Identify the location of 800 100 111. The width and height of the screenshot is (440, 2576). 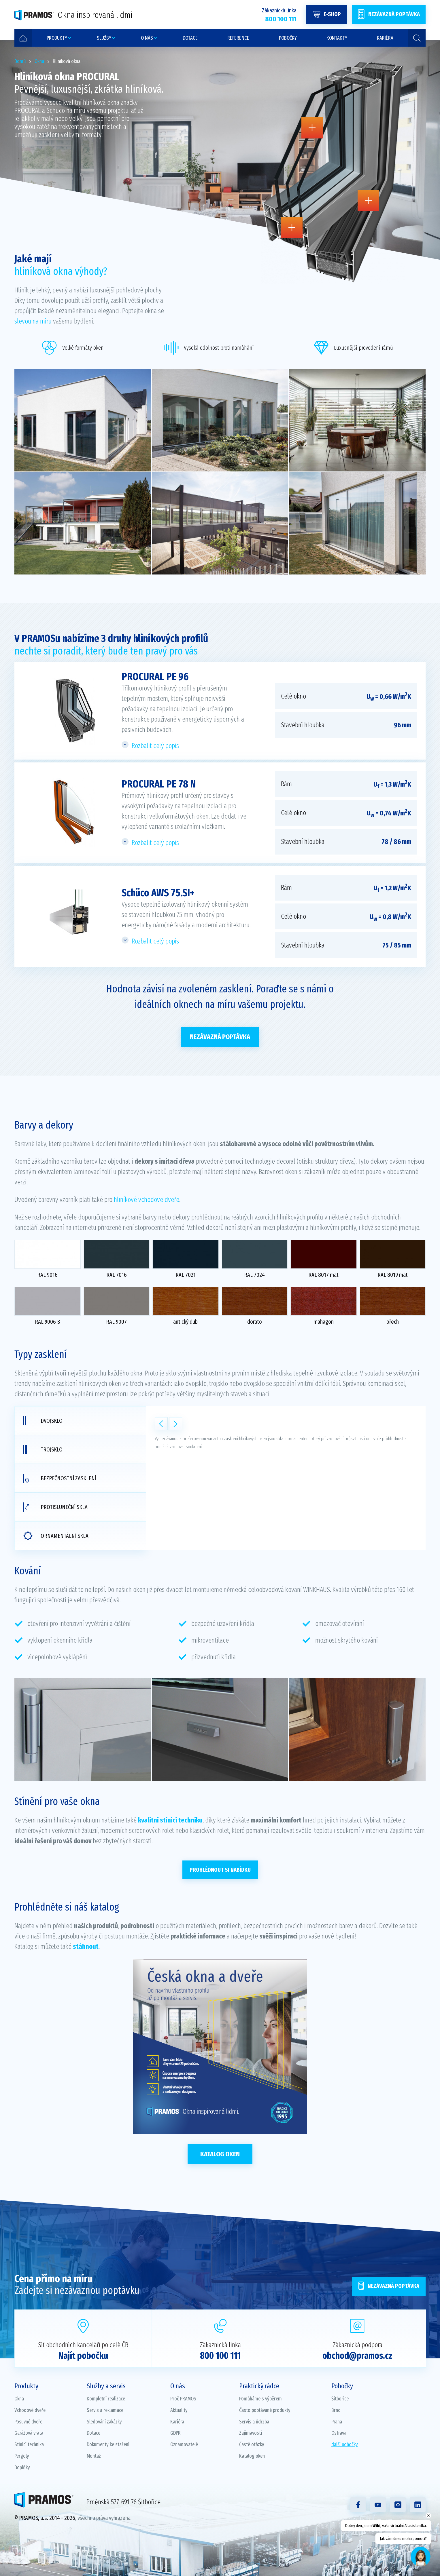
(220, 2355).